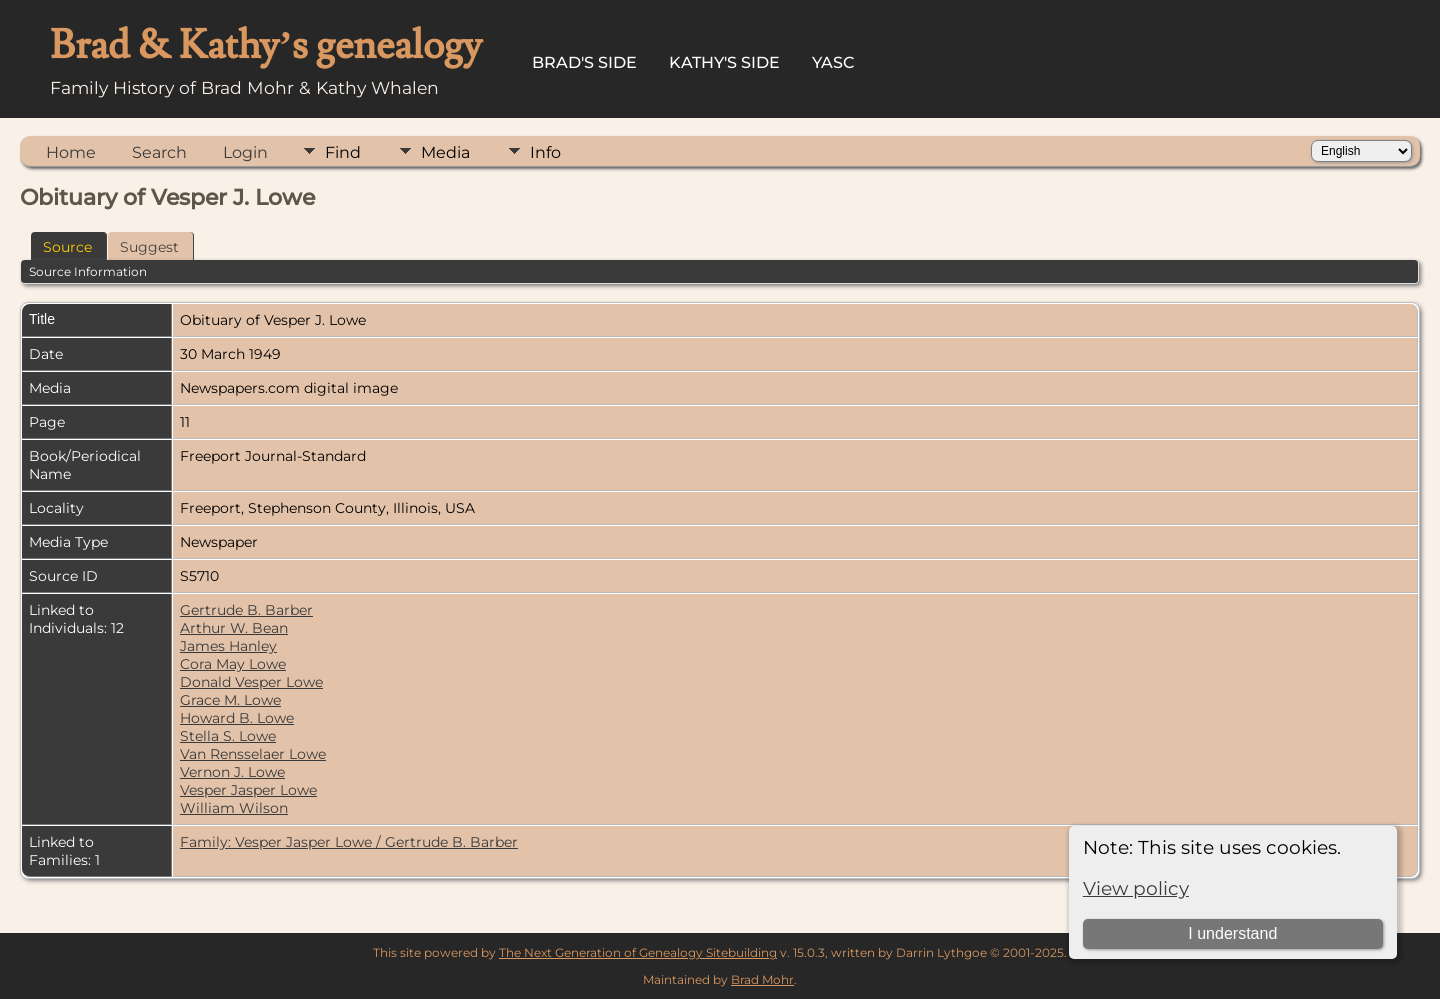 The height and width of the screenshot is (999, 1440). I want to click on Media, so click(445, 152).